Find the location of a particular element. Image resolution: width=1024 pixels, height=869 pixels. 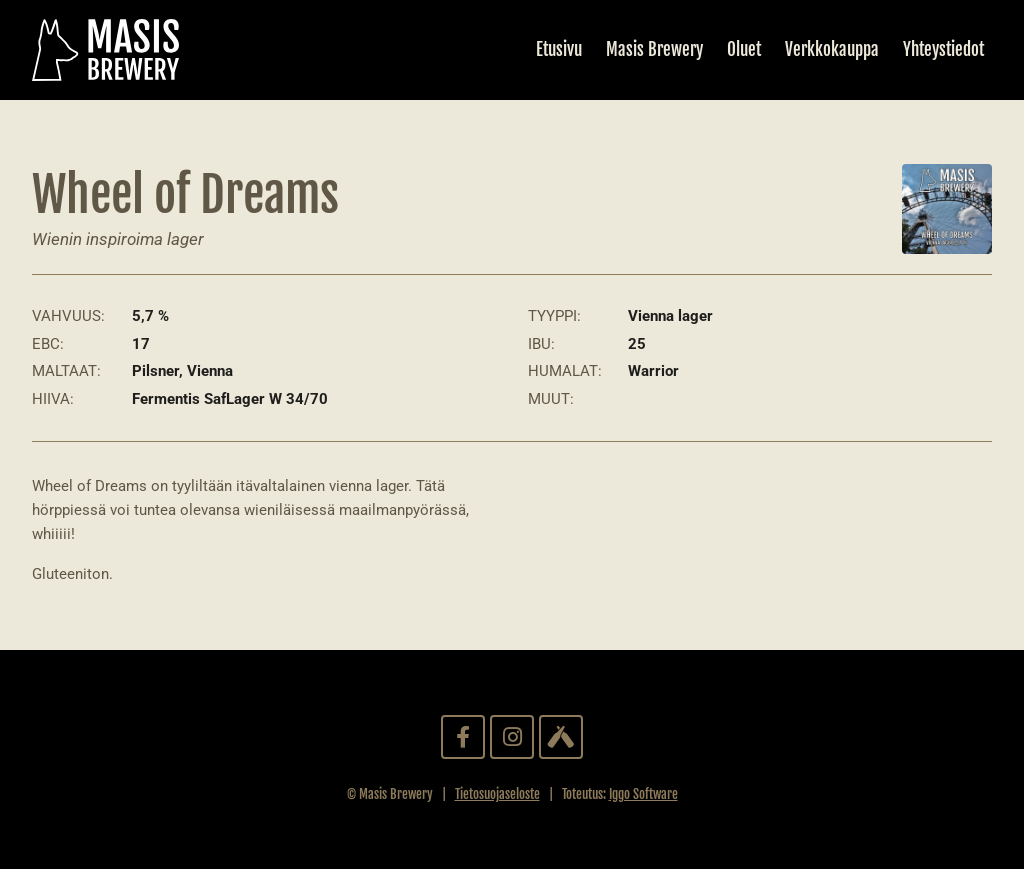

Tietosuojaseloste is located at coordinates (497, 794).